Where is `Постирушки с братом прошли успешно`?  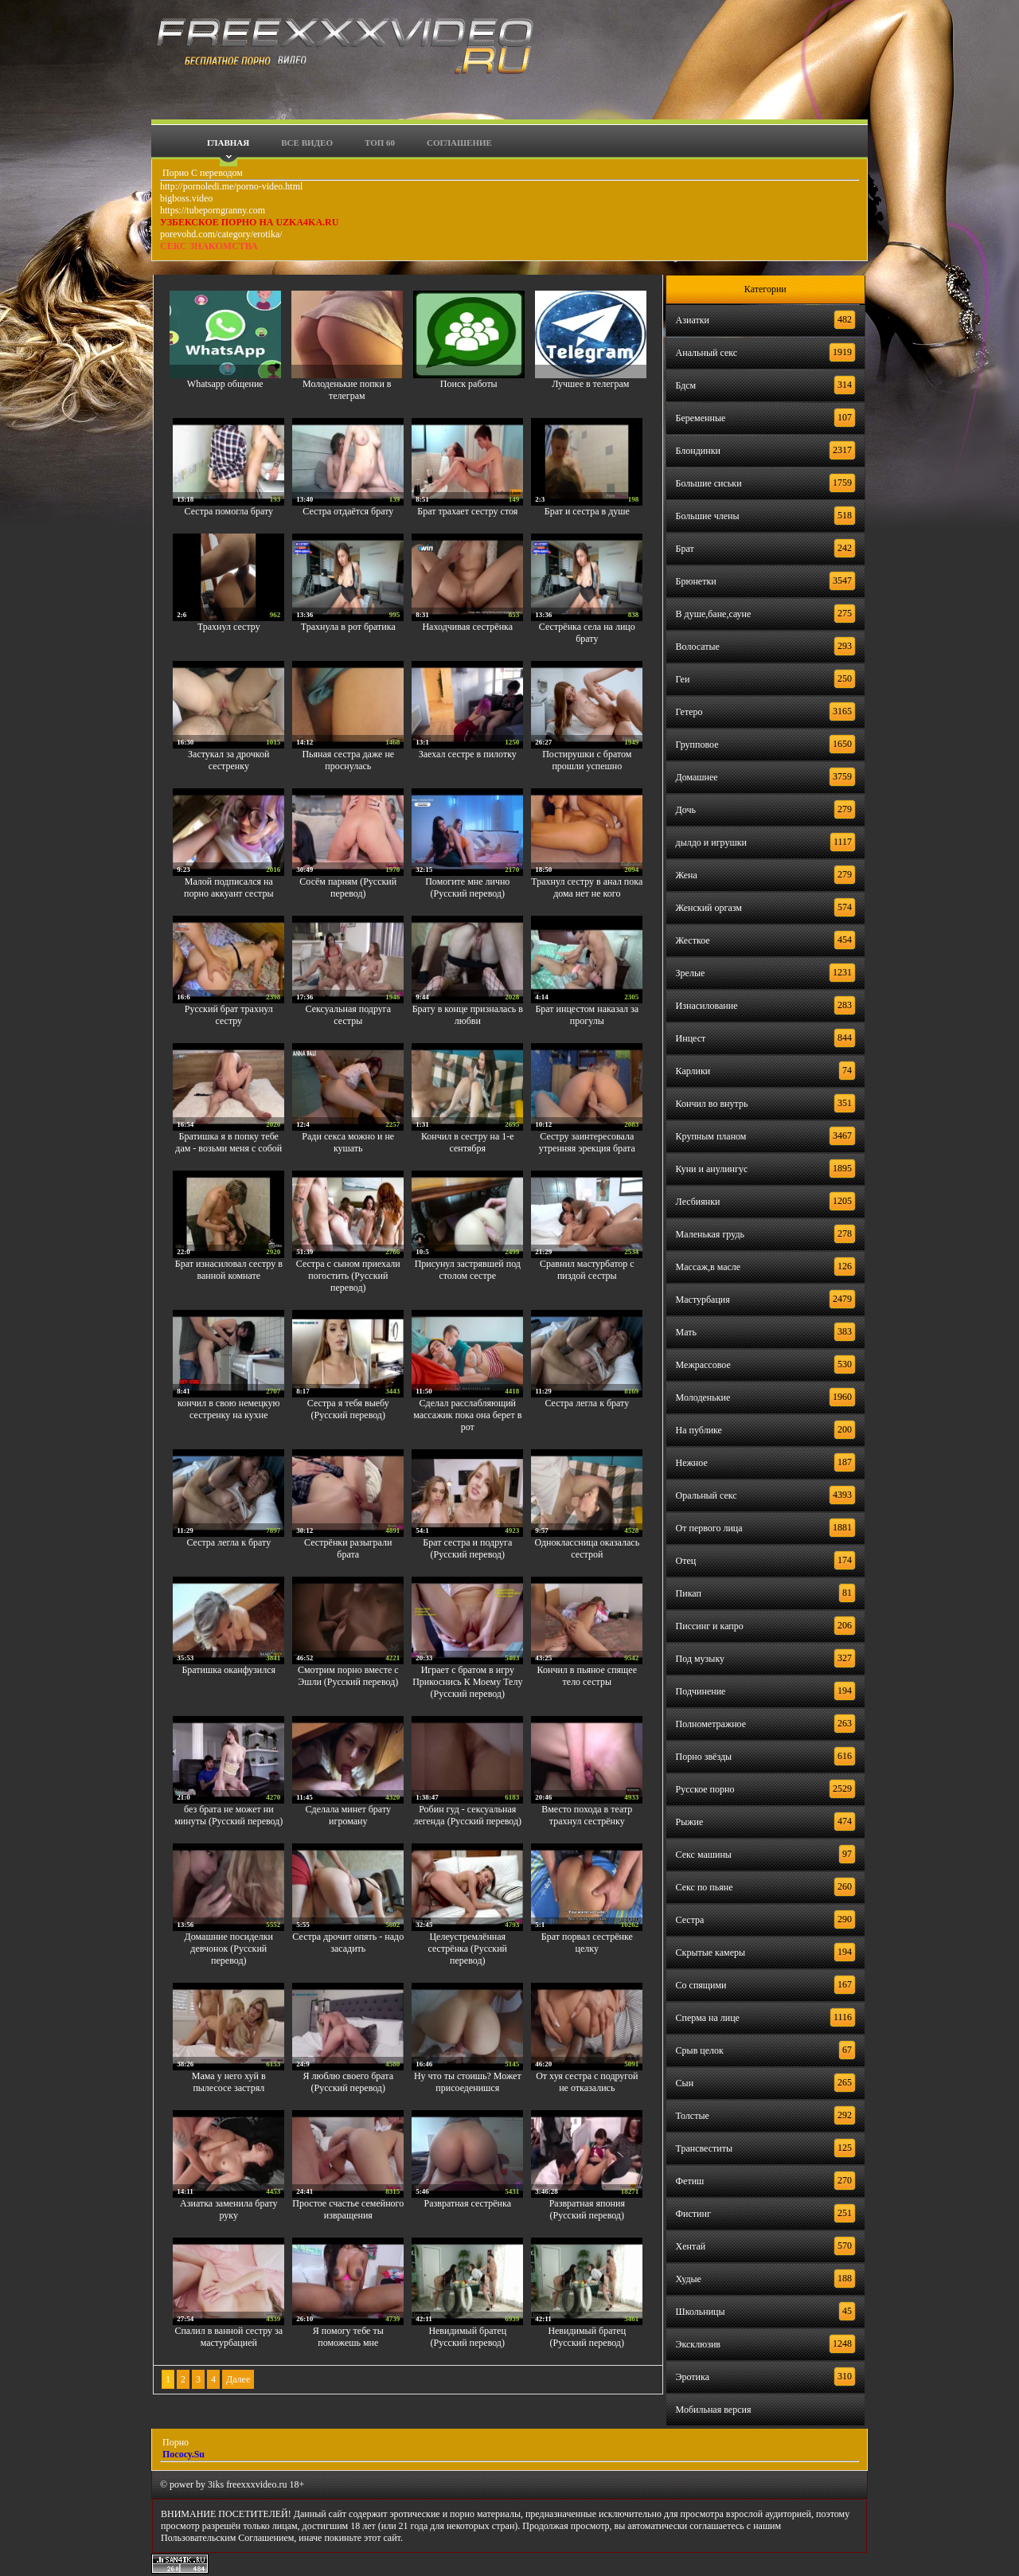
Постирушки с братом прошли успешно is located at coordinates (586, 760).